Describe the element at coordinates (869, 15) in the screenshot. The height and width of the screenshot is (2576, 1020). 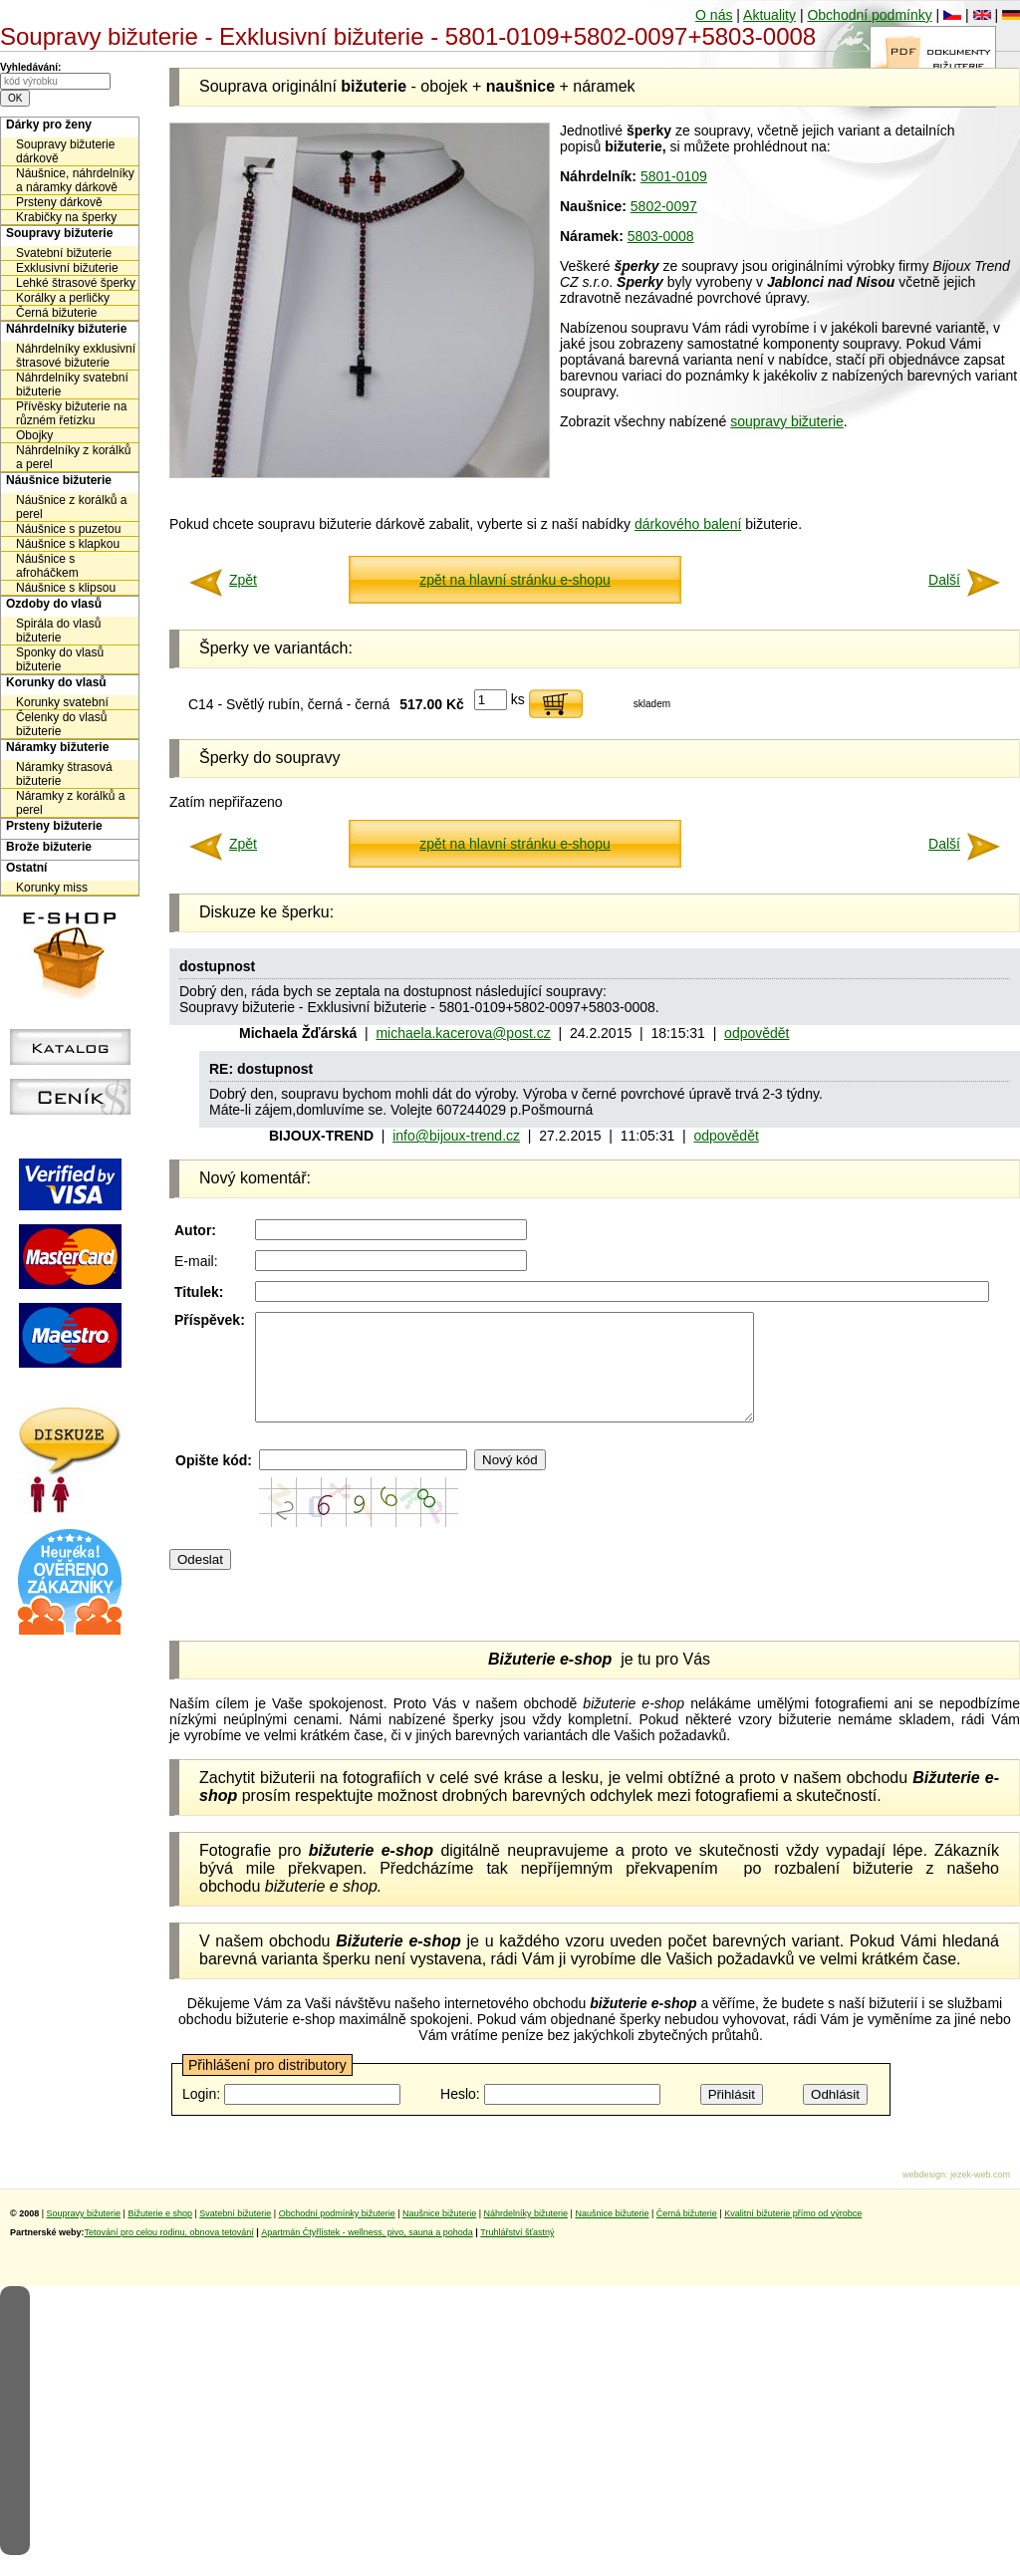
I see `Obchodní podmínky` at that location.